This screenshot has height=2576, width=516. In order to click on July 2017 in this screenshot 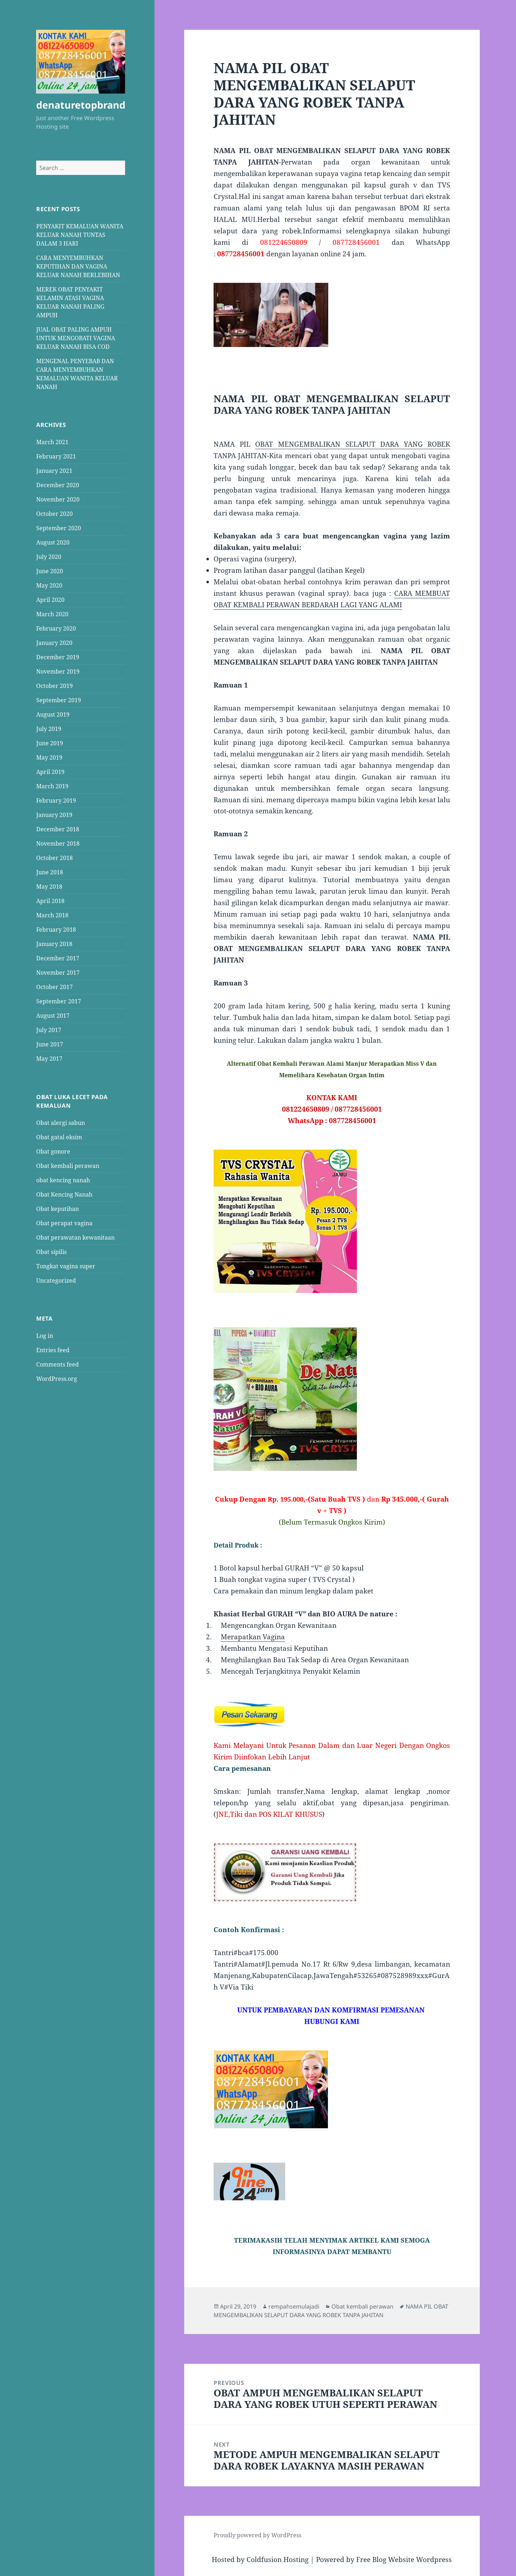, I will do `click(48, 1030)`.